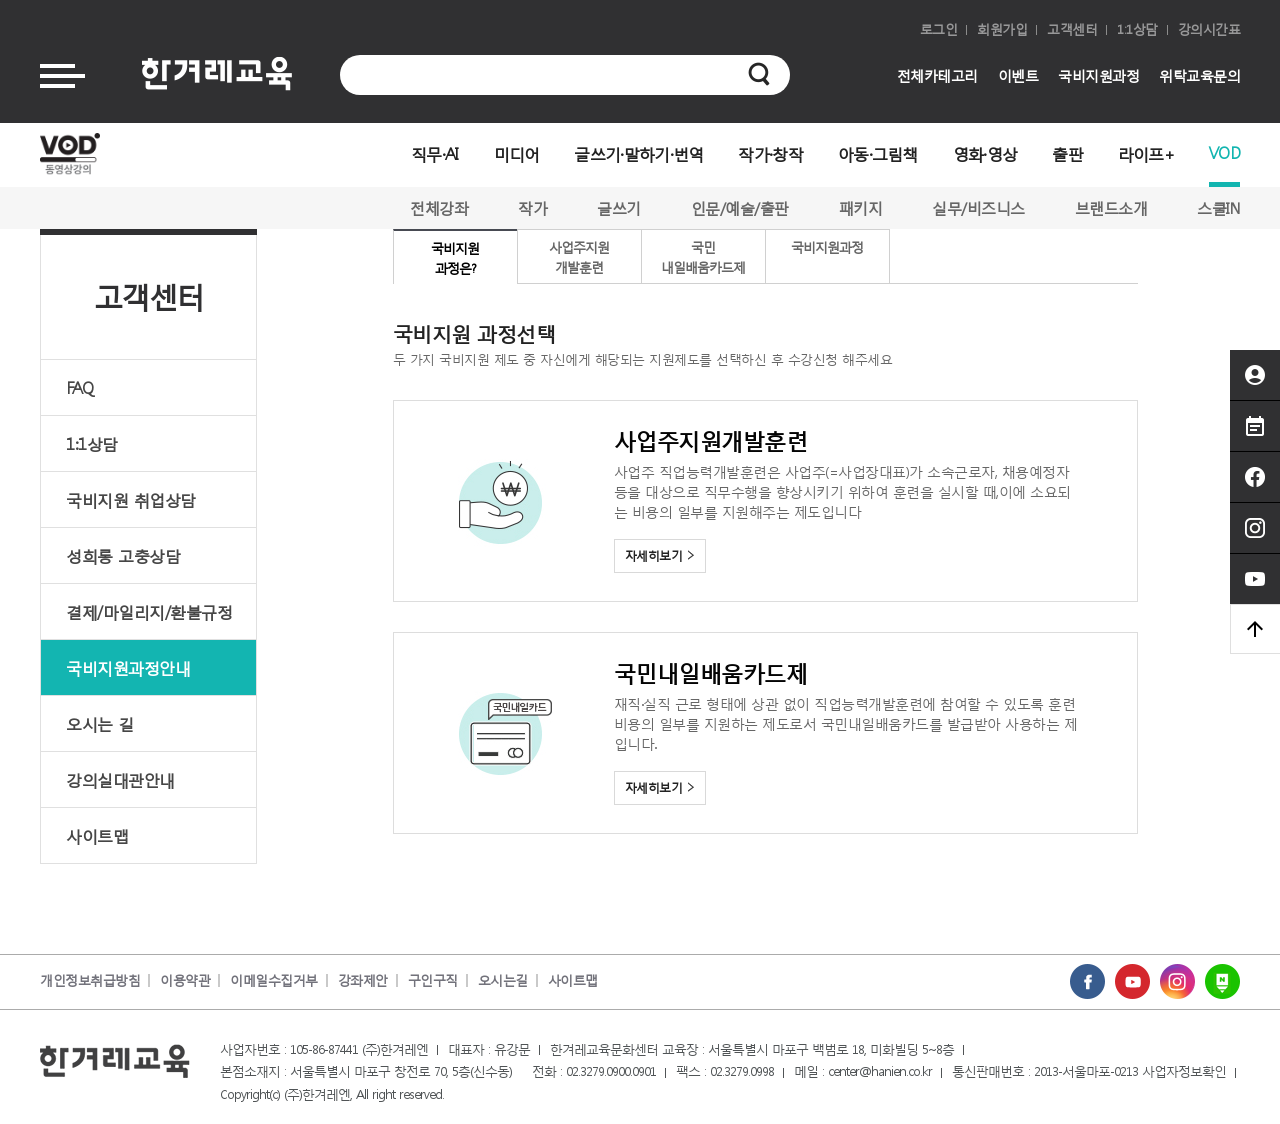  I want to click on 성희롱 고충상담, so click(123, 555).